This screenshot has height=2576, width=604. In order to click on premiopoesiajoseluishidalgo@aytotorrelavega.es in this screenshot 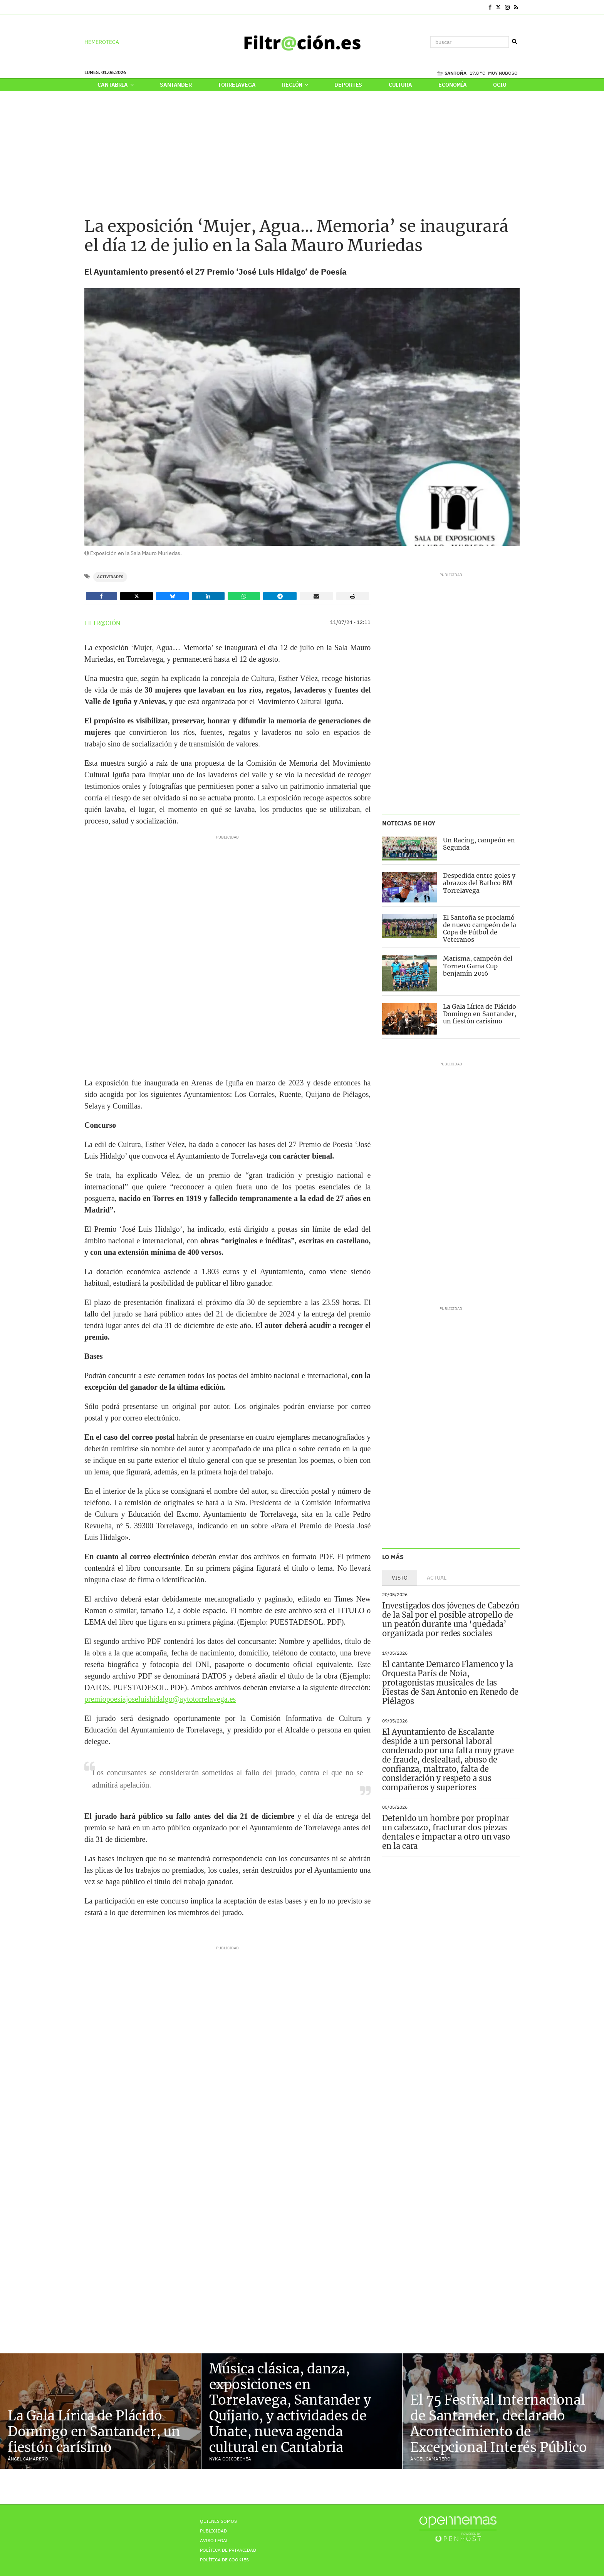, I will do `click(160, 1699)`.